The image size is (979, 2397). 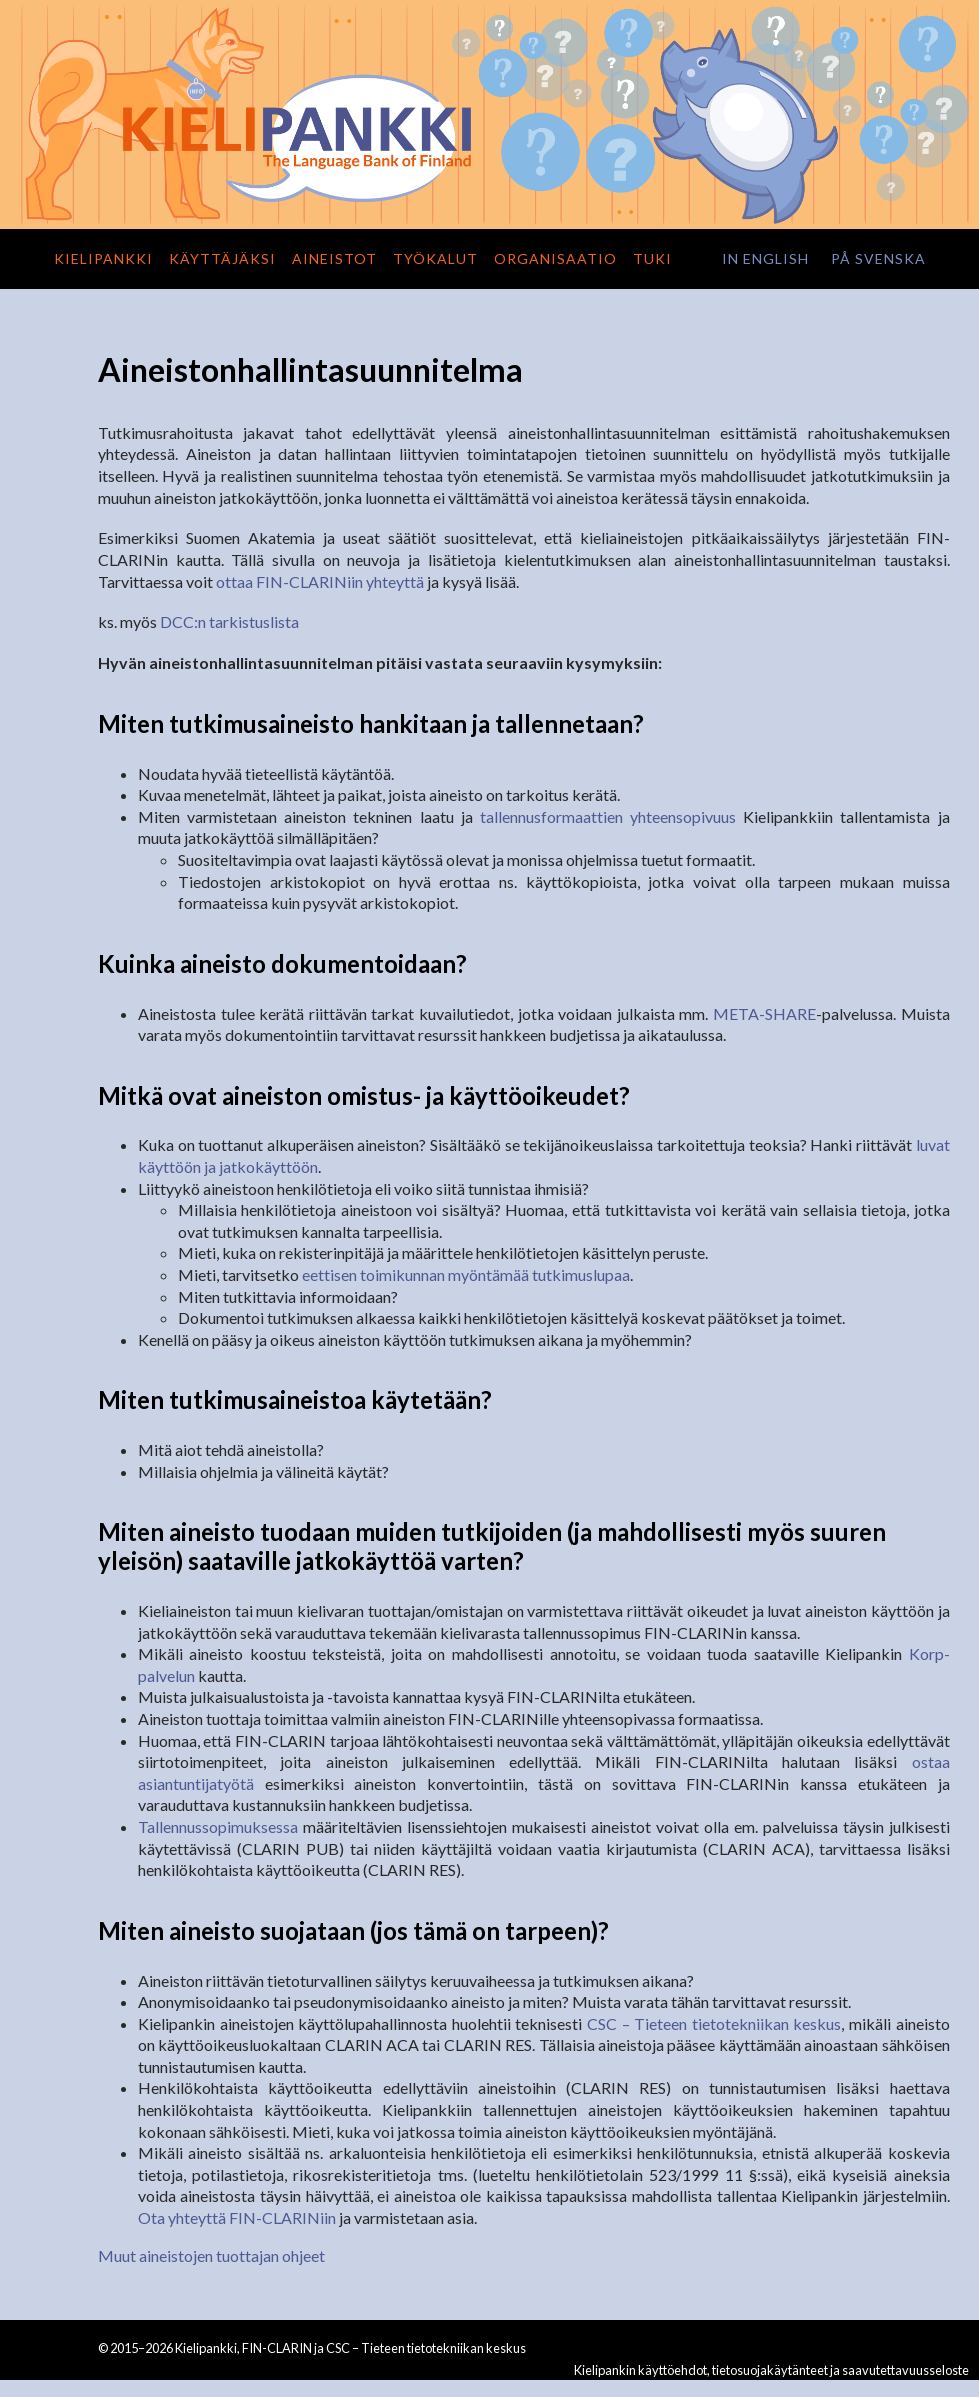 What do you see at coordinates (229, 621) in the screenshot?
I see `DCC:n tarkistuslista` at bounding box center [229, 621].